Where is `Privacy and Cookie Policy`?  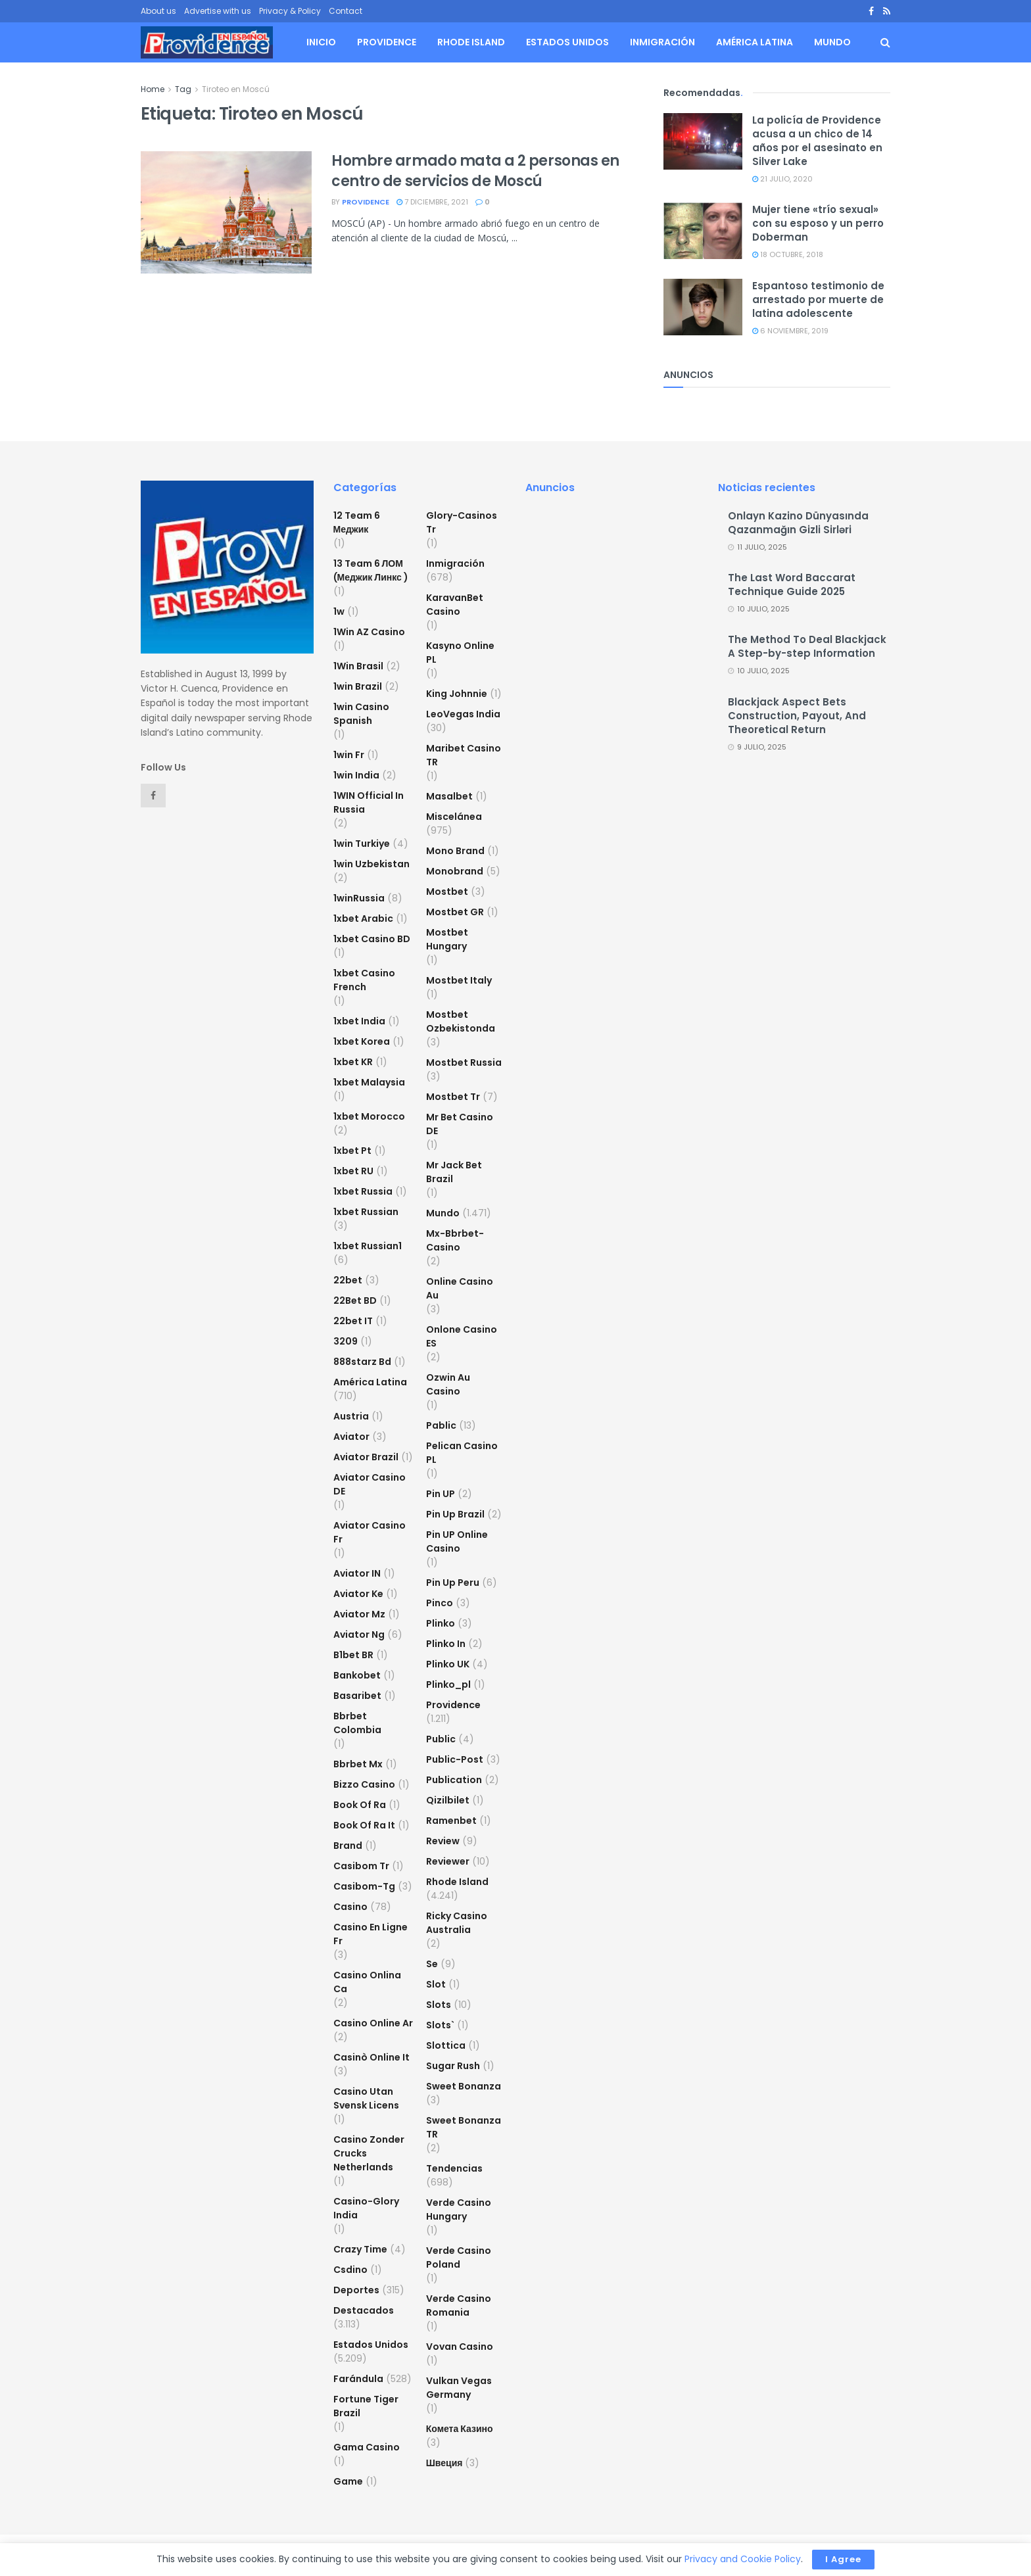 Privacy and Cookie Policy is located at coordinates (742, 2558).